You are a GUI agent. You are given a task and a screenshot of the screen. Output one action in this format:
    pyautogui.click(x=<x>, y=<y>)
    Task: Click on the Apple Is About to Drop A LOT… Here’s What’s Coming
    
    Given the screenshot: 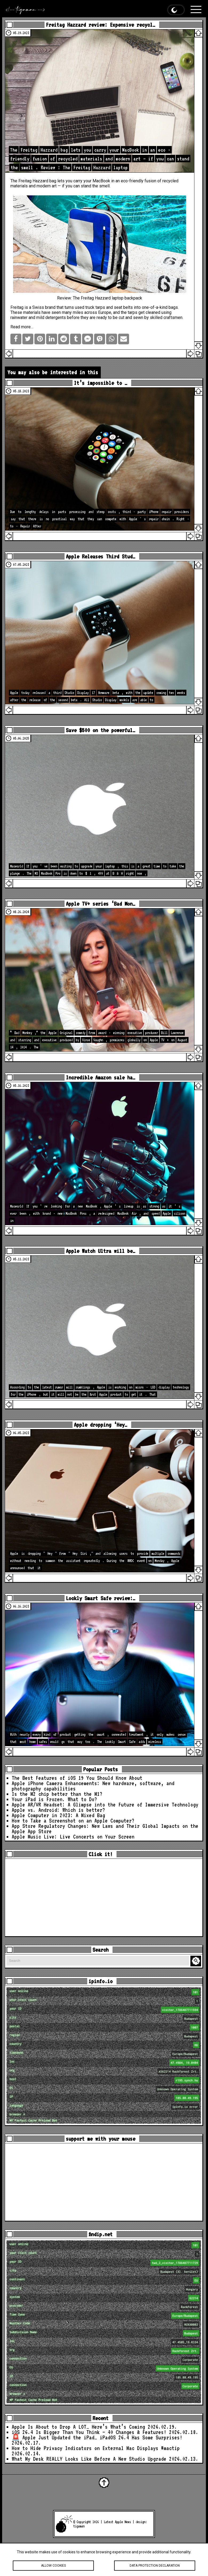 What is the action you would take?
    pyautogui.click(x=78, y=2427)
    